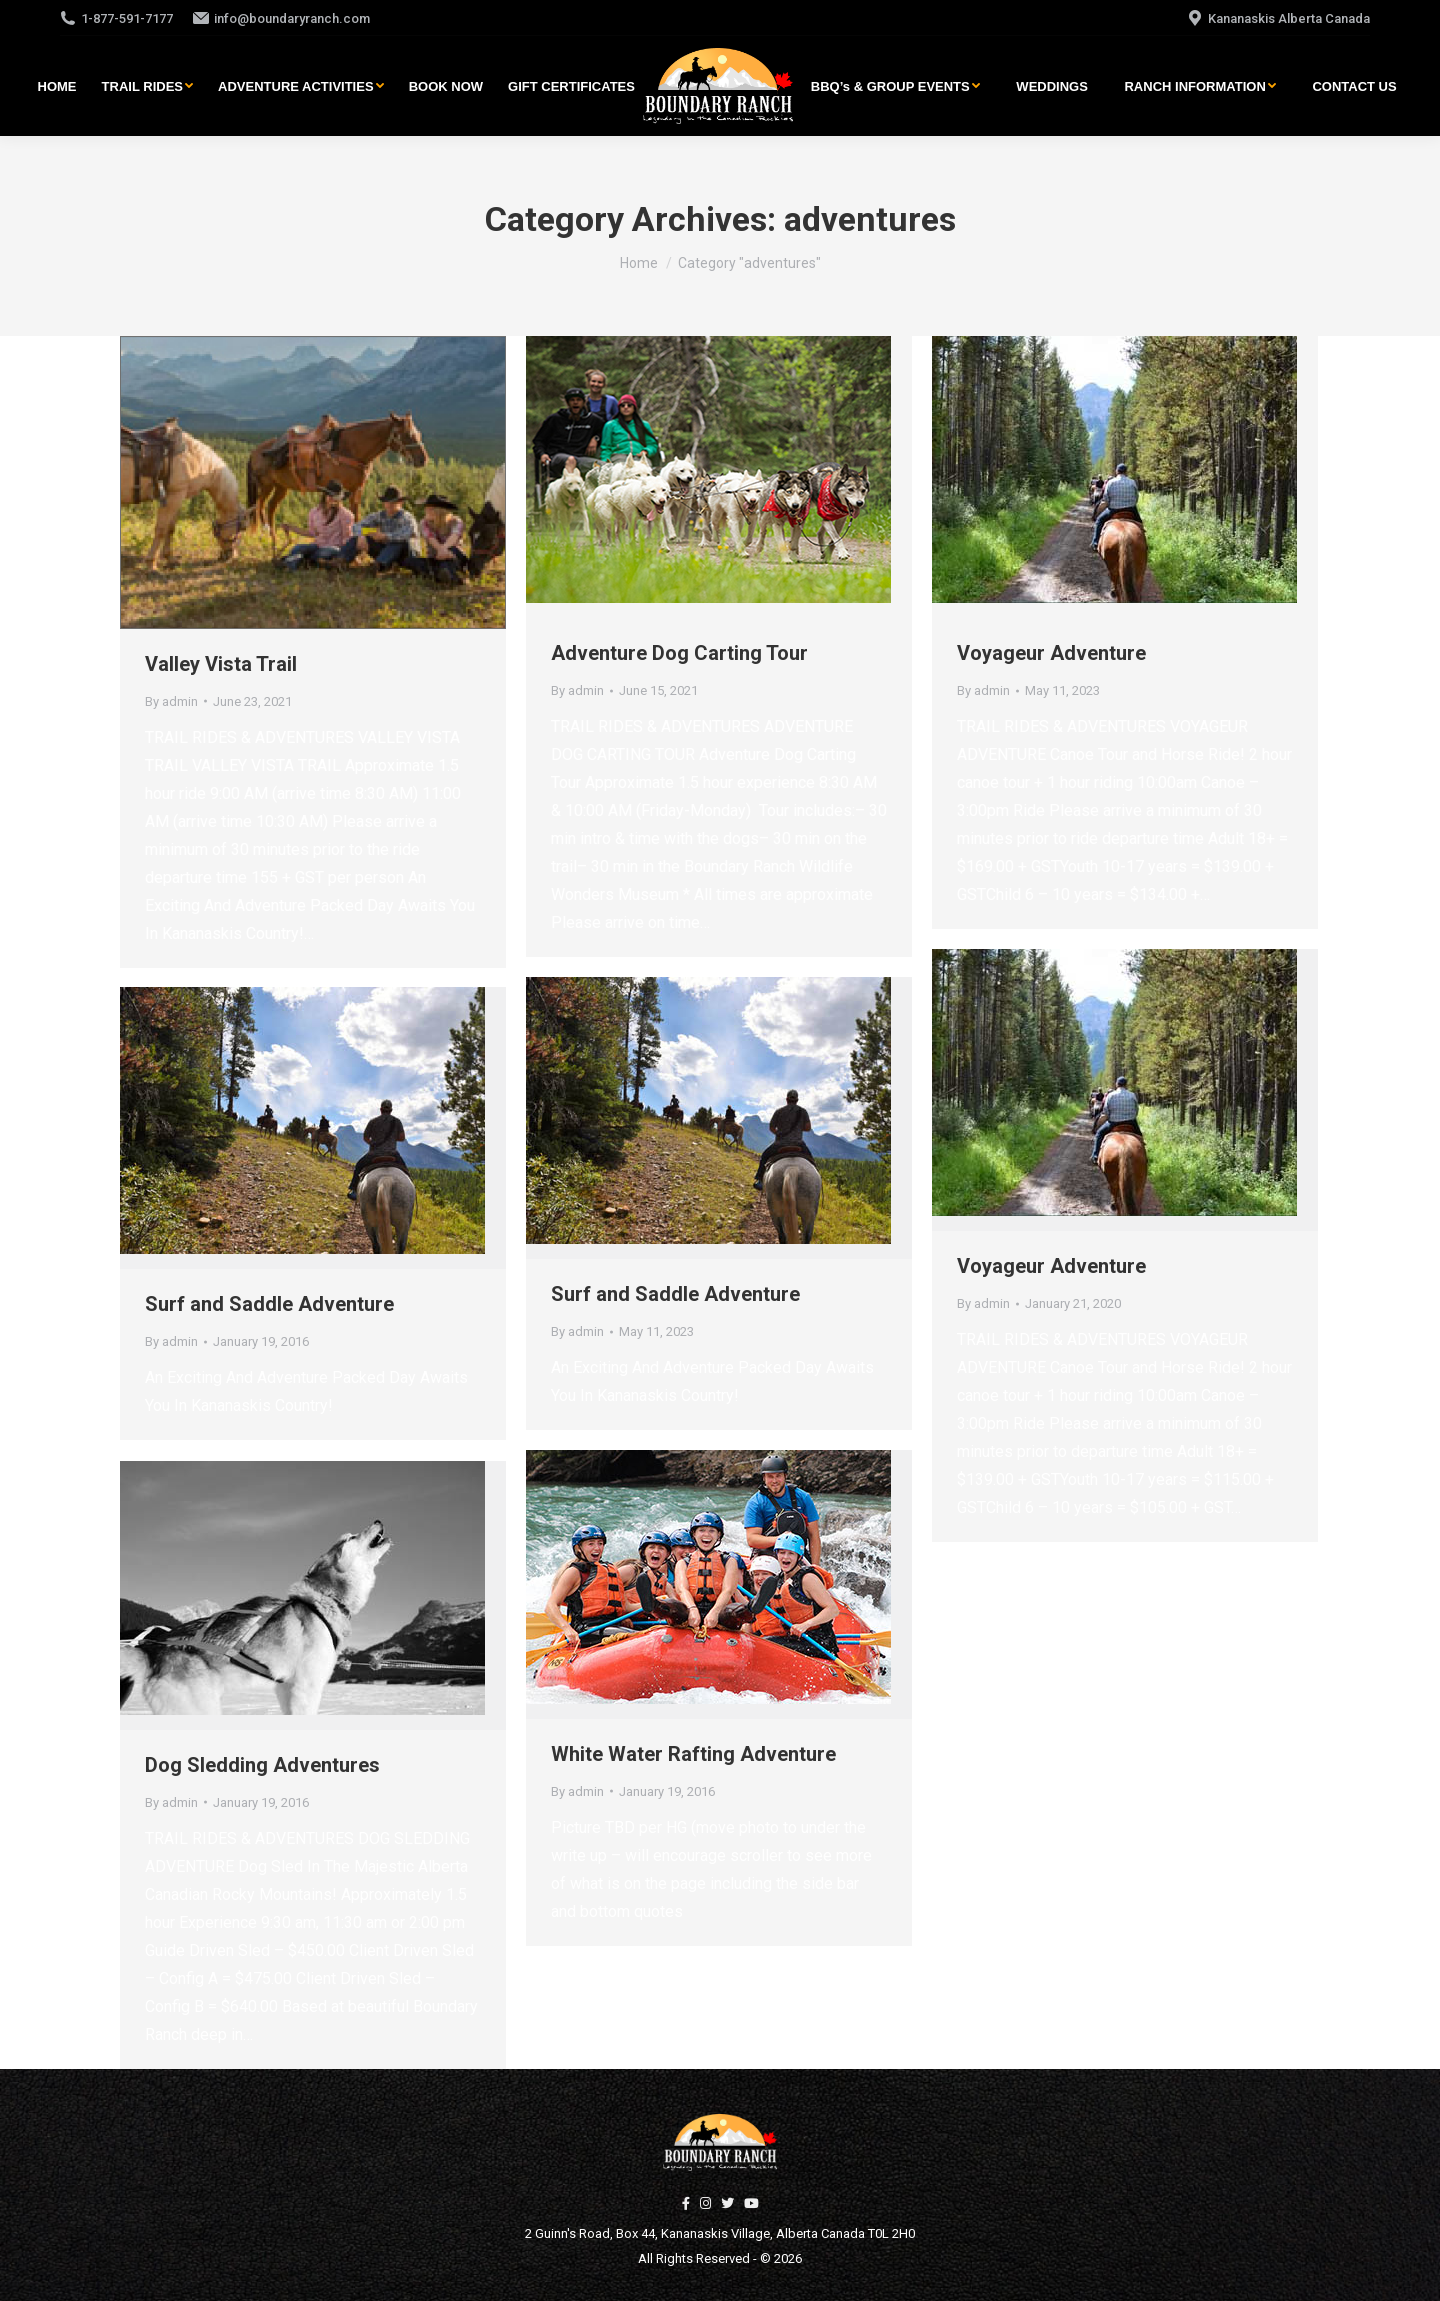 This screenshot has width=1440, height=2301. What do you see at coordinates (281, 18) in the screenshot?
I see `info@boundaryranch.com` at bounding box center [281, 18].